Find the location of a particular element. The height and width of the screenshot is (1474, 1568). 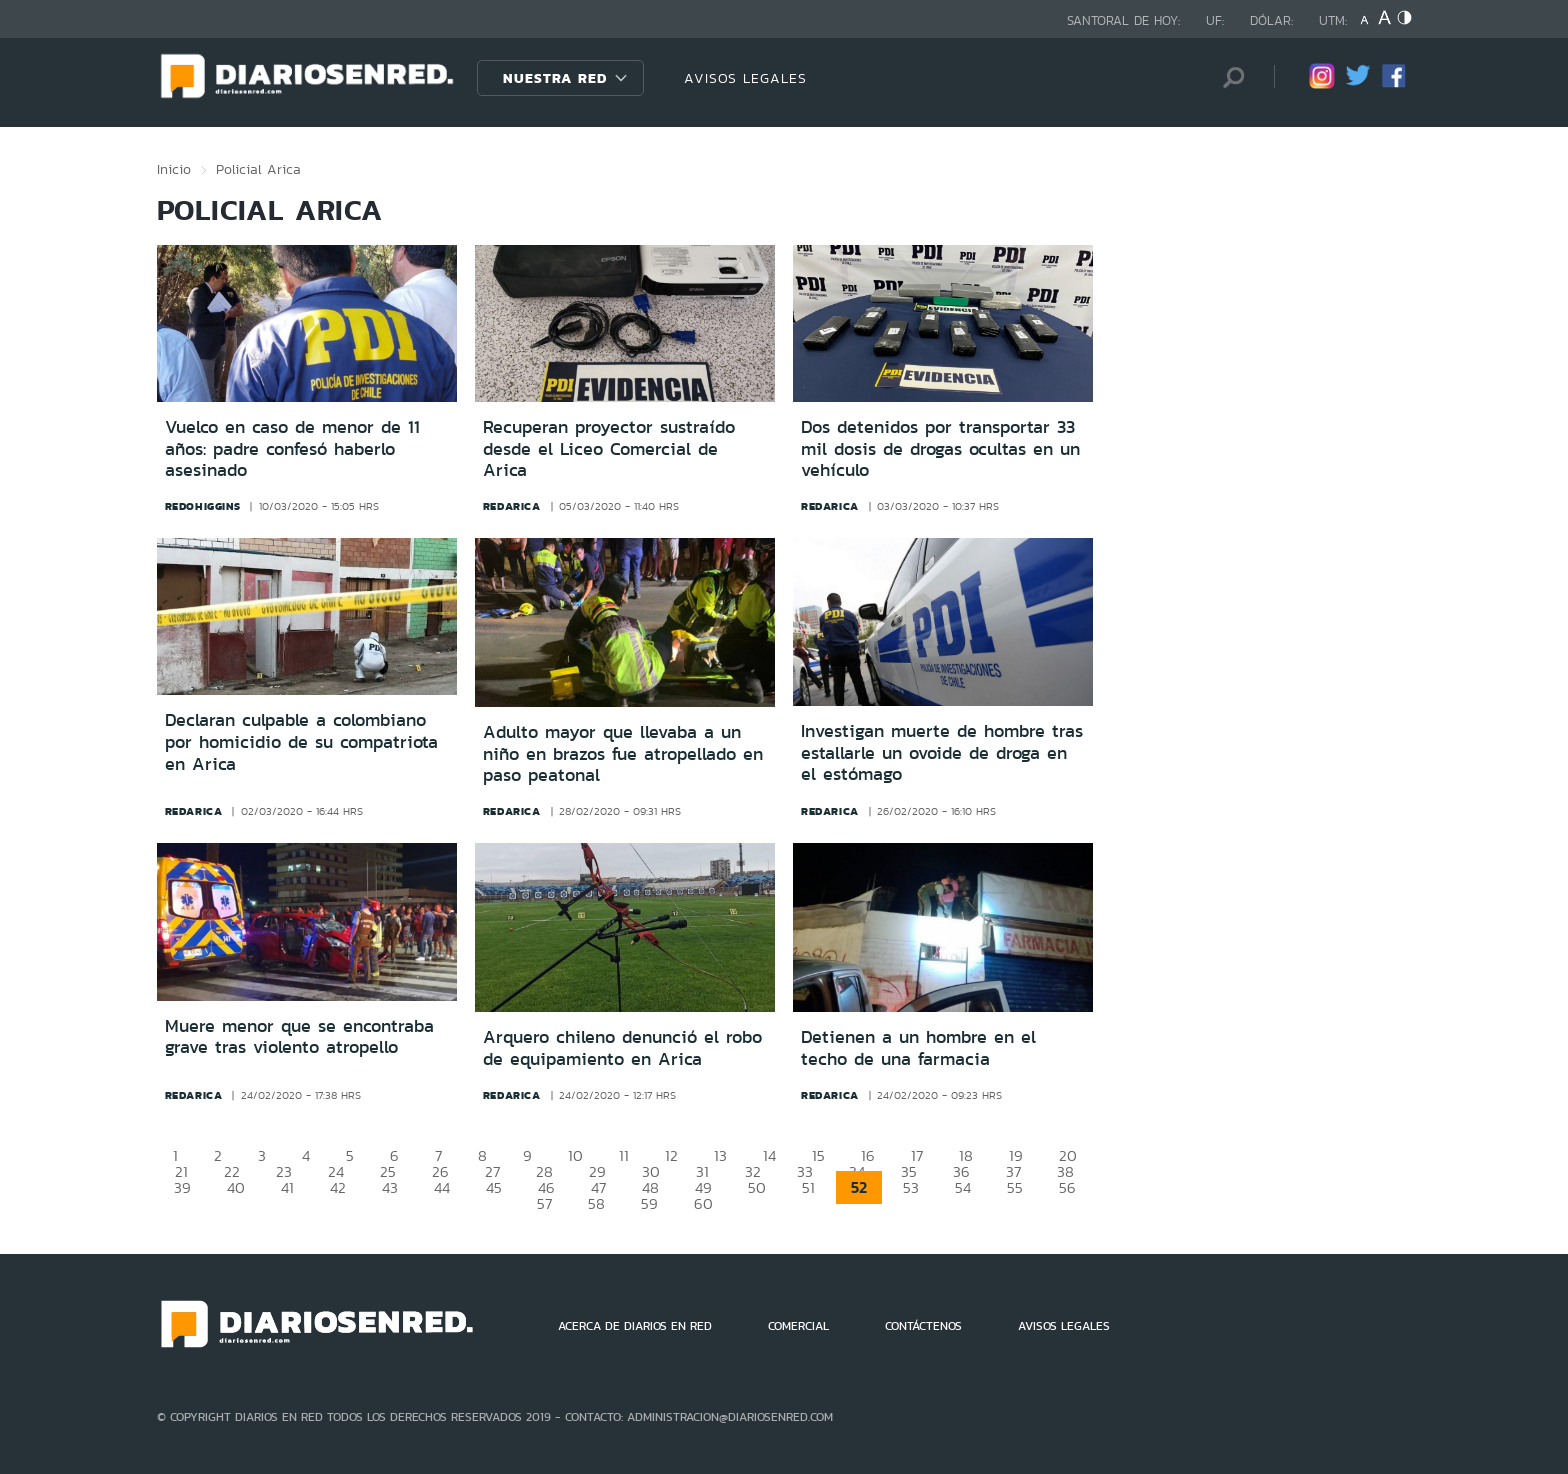

43 is located at coordinates (390, 1187).